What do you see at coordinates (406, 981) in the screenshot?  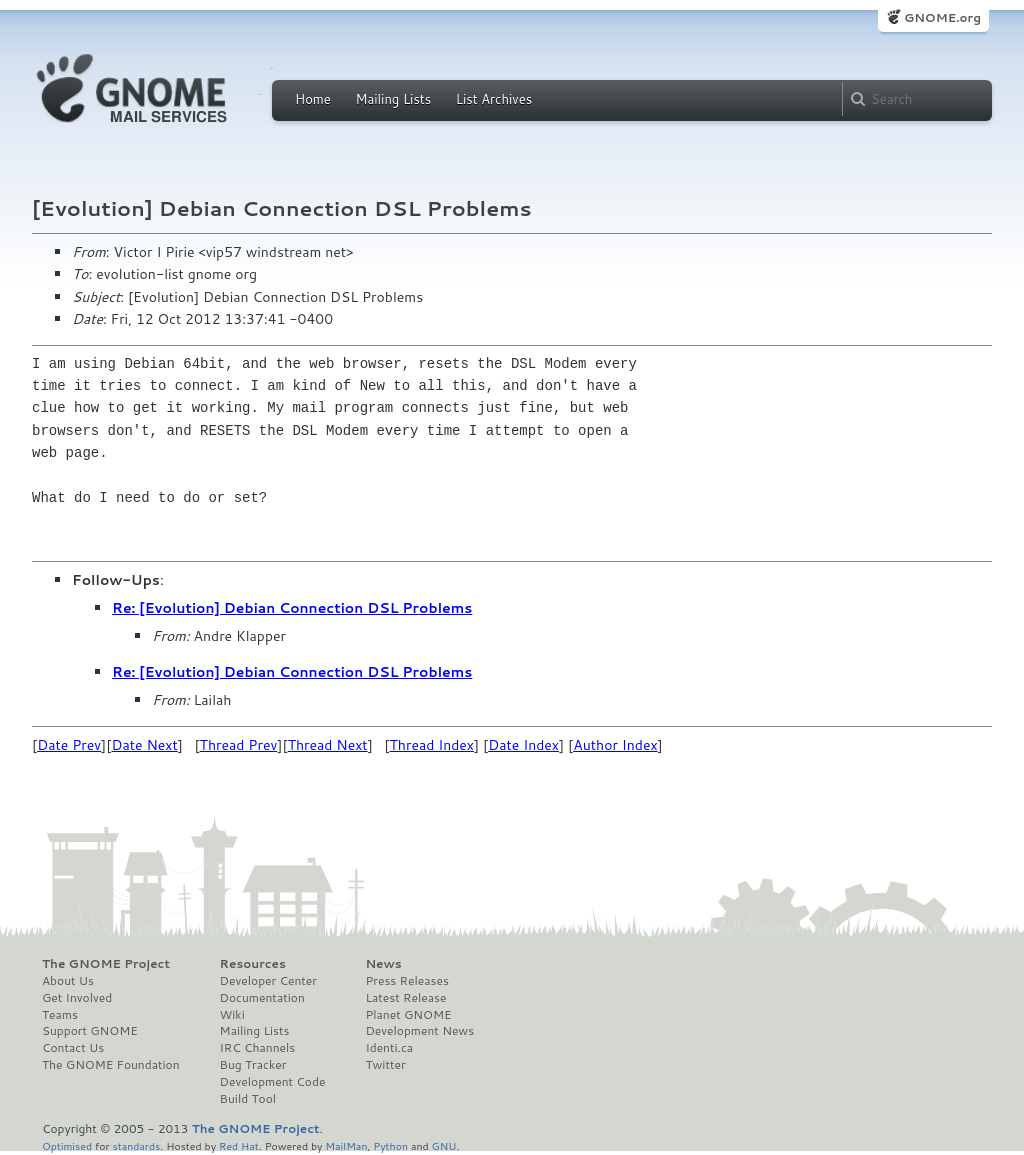 I see `Press Releases` at bounding box center [406, 981].